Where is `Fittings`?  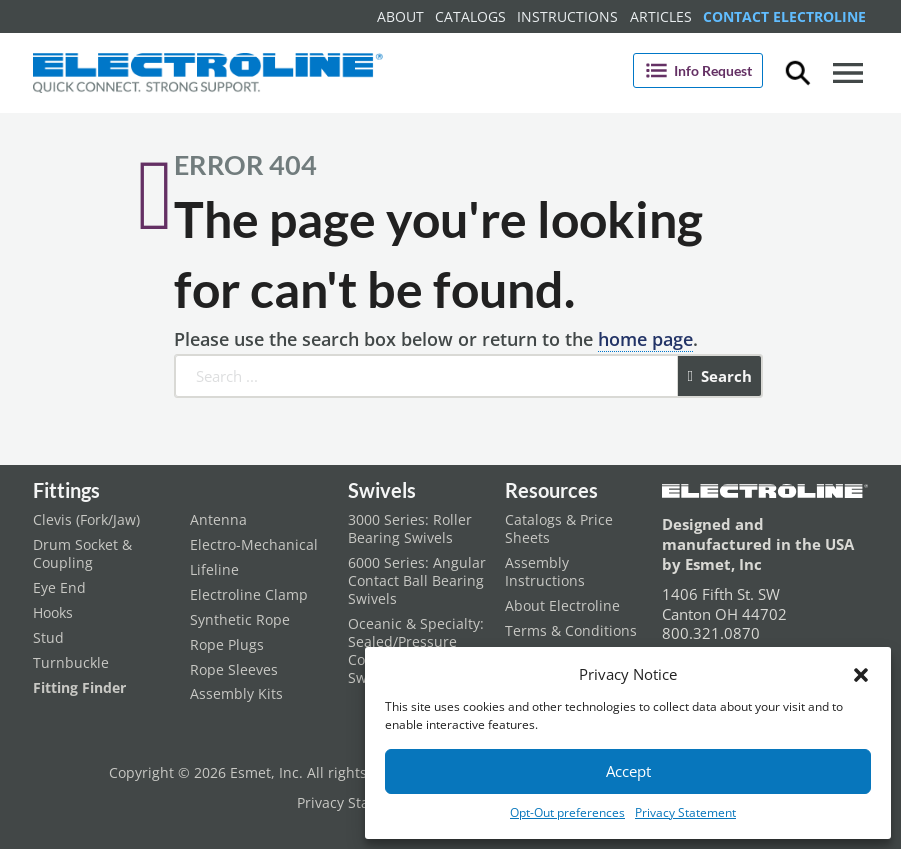
Fittings is located at coordinates (66, 490).